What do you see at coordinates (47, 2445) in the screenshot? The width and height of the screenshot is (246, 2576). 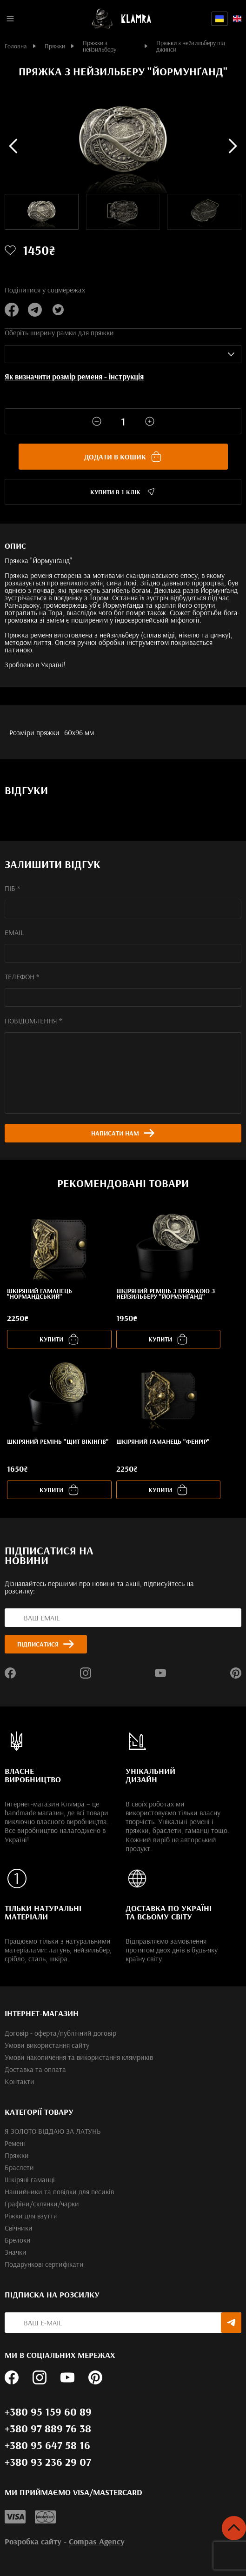 I see `+380 95 647 58 16` at bounding box center [47, 2445].